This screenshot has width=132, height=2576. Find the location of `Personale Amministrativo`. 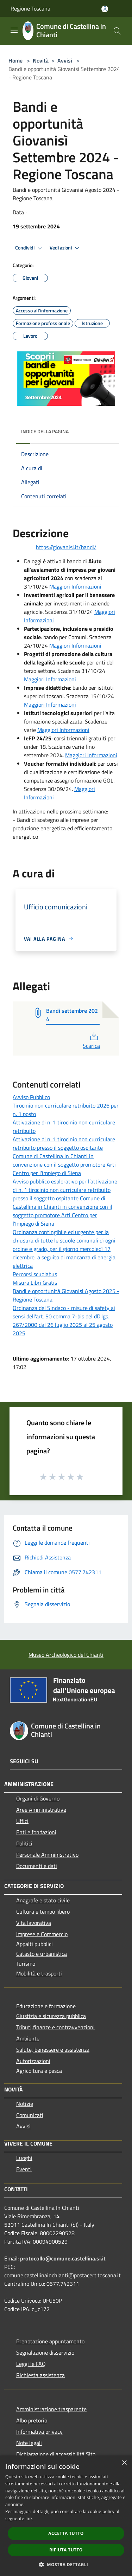

Personale Amministrativo is located at coordinates (47, 1854).